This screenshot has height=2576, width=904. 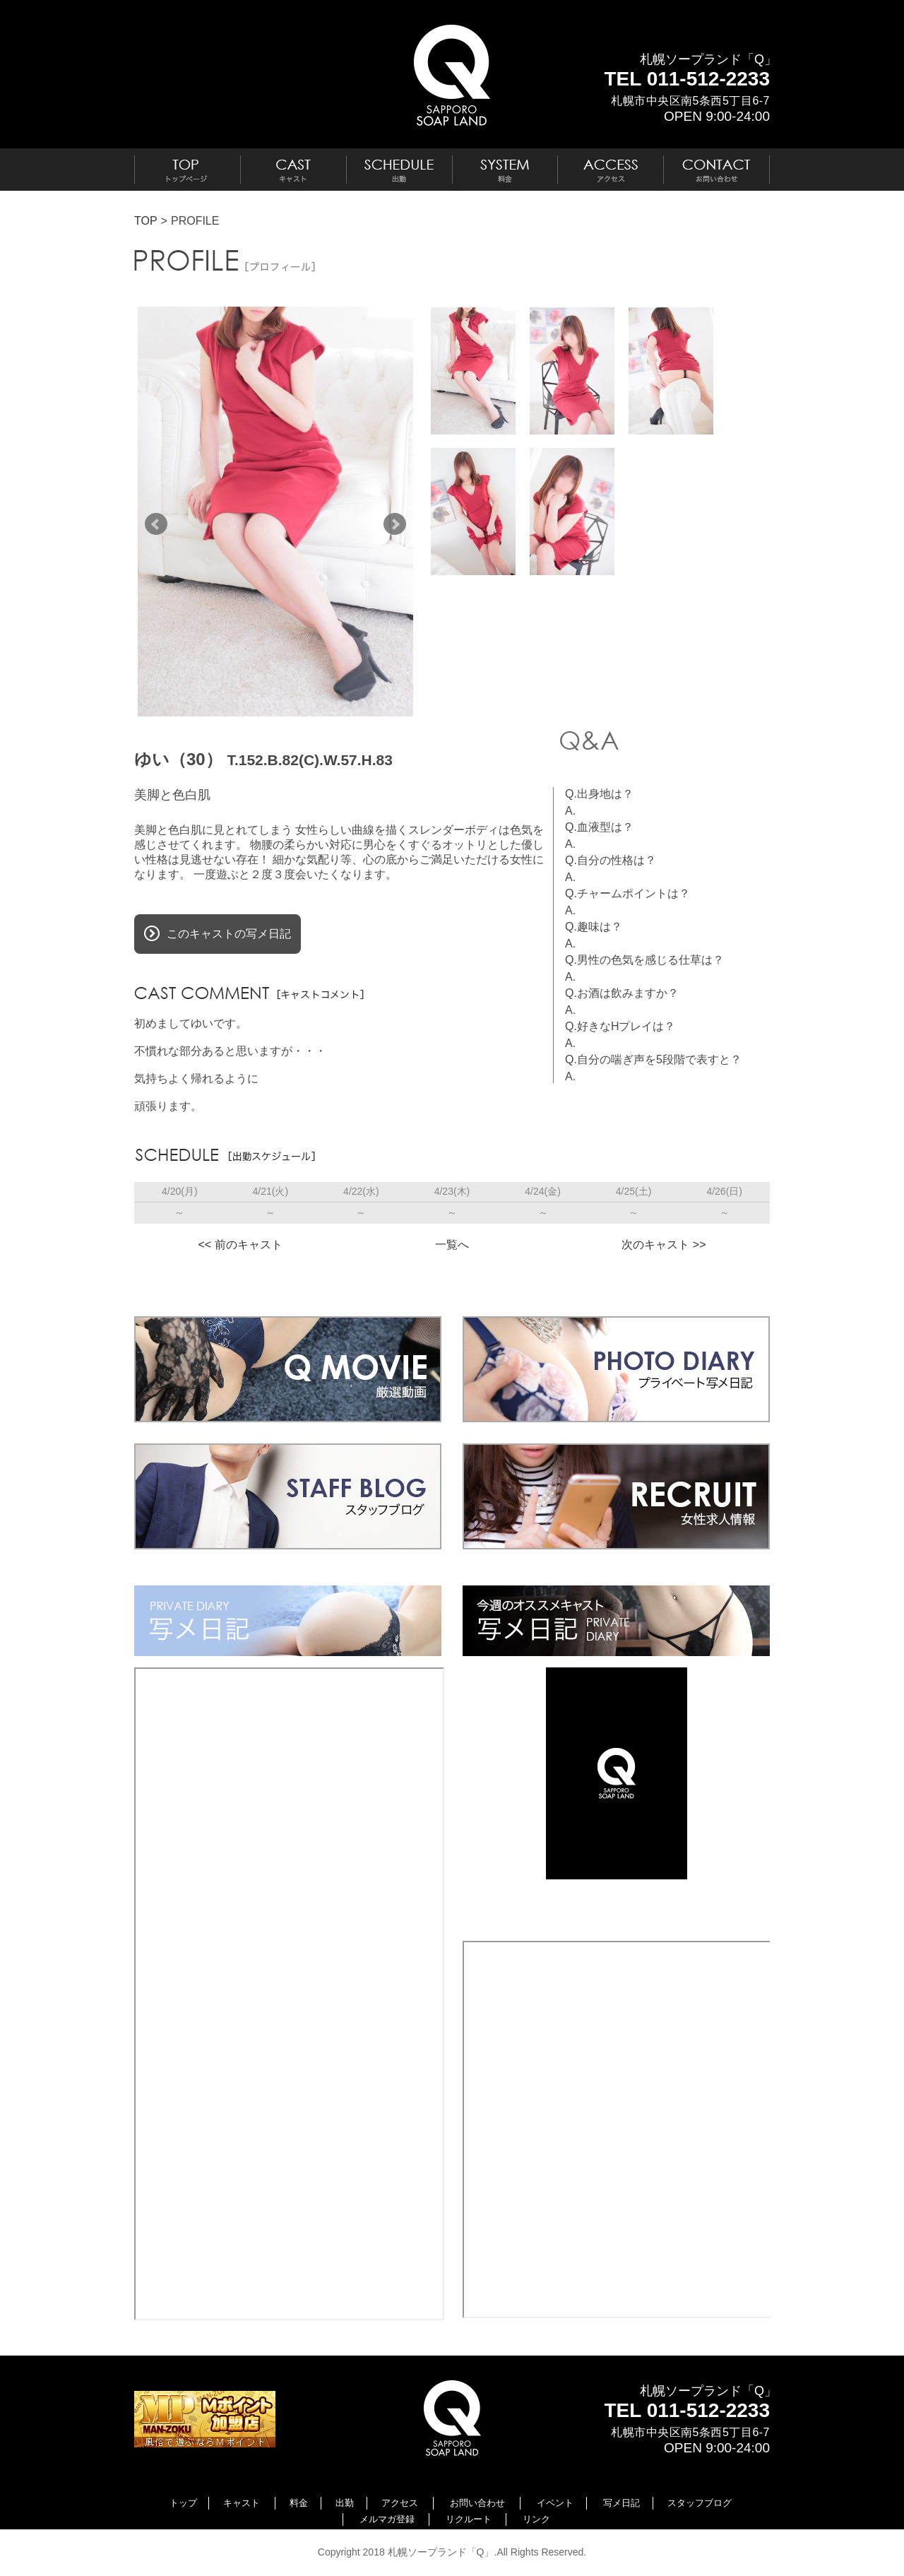 What do you see at coordinates (240, 1245) in the screenshot?
I see `<< 前のキャスト` at bounding box center [240, 1245].